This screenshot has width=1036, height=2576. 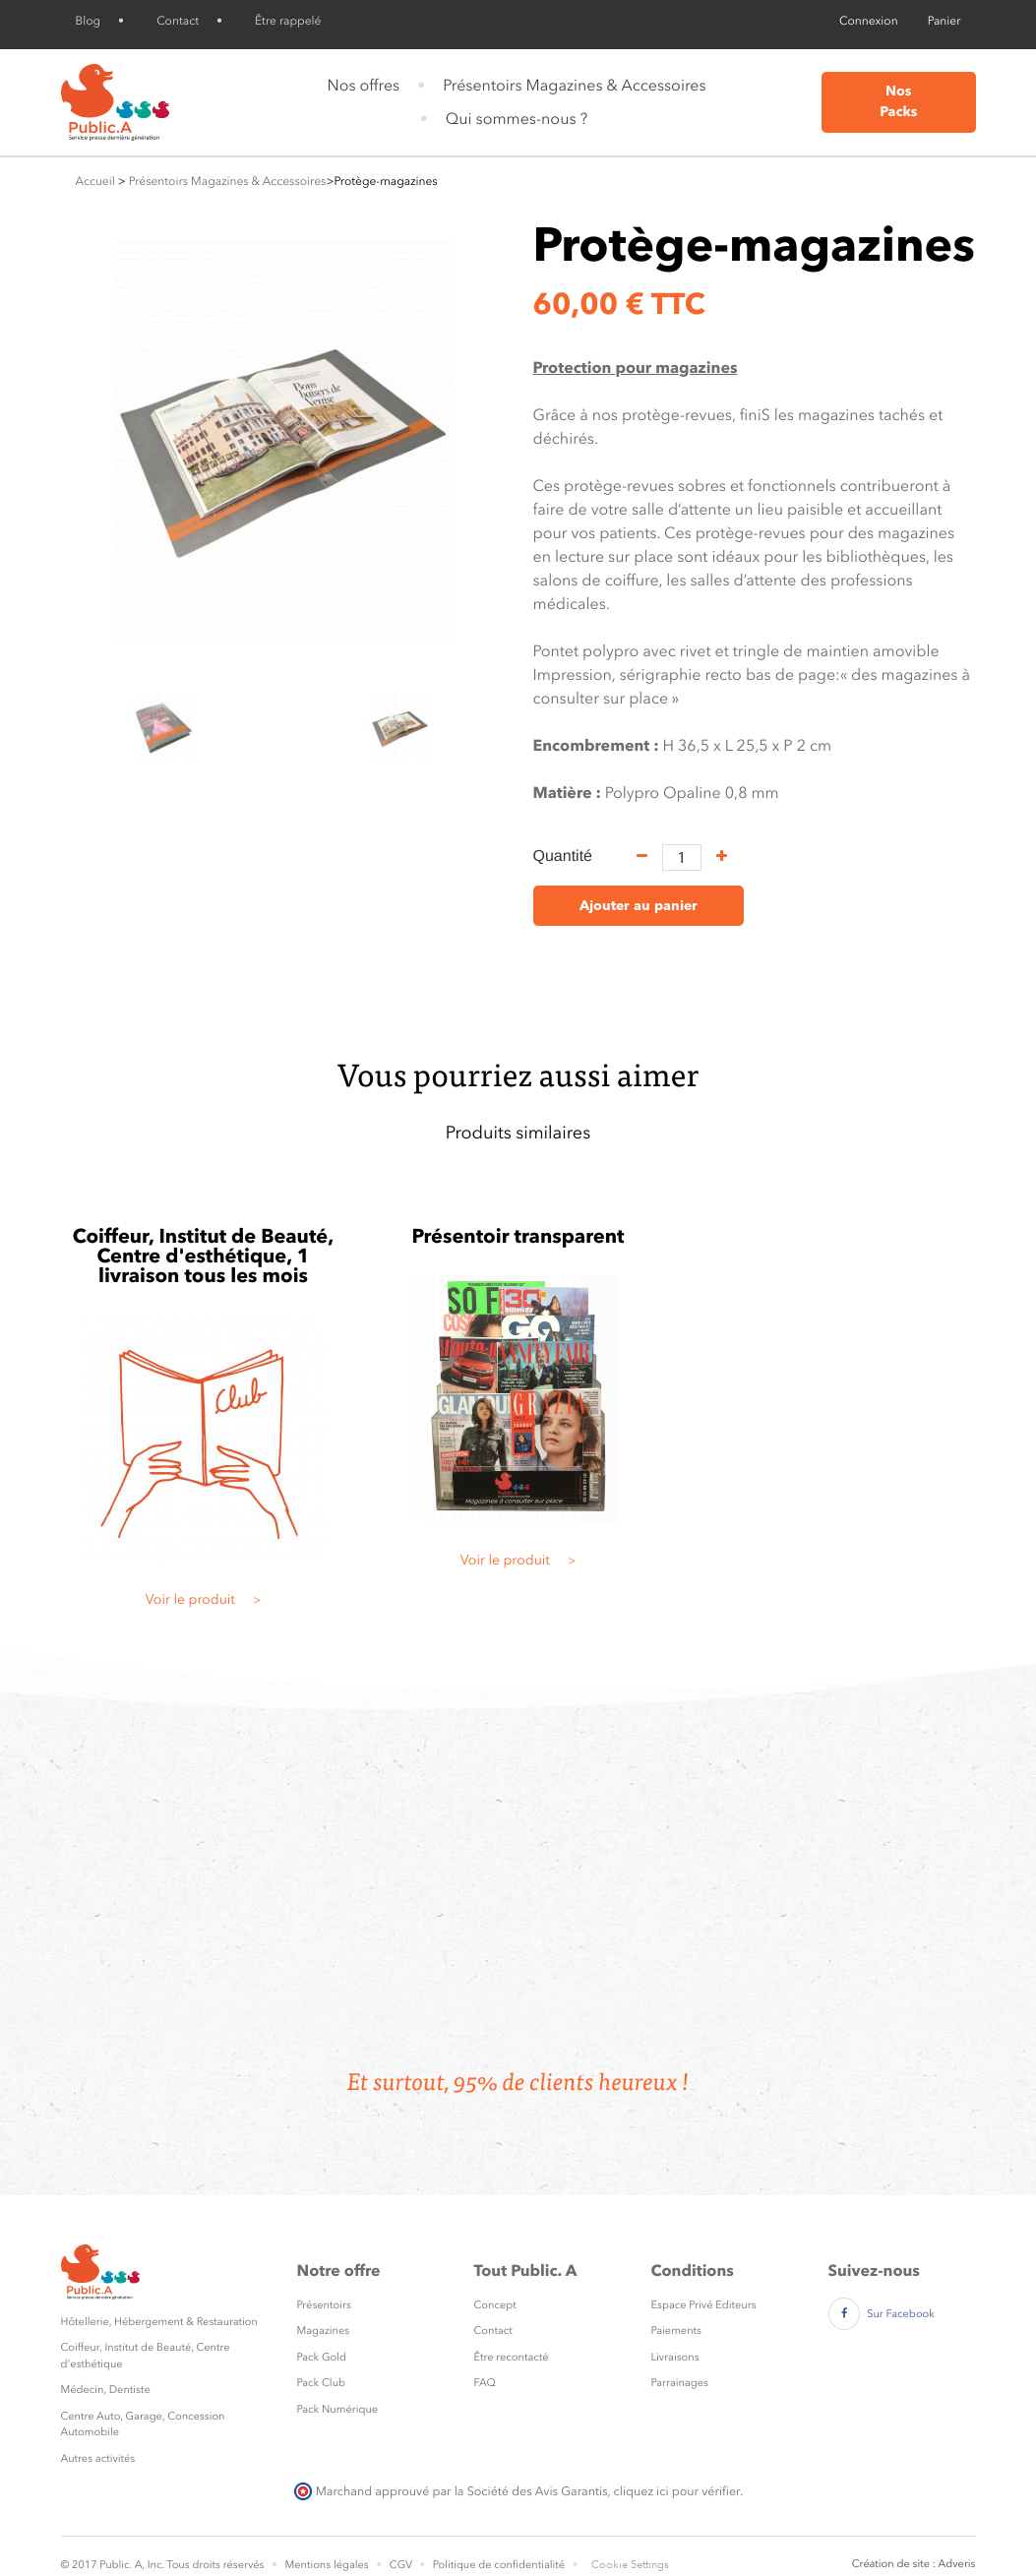 I want to click on Espace Privé Editeurs, so click(x=704, y=2305).